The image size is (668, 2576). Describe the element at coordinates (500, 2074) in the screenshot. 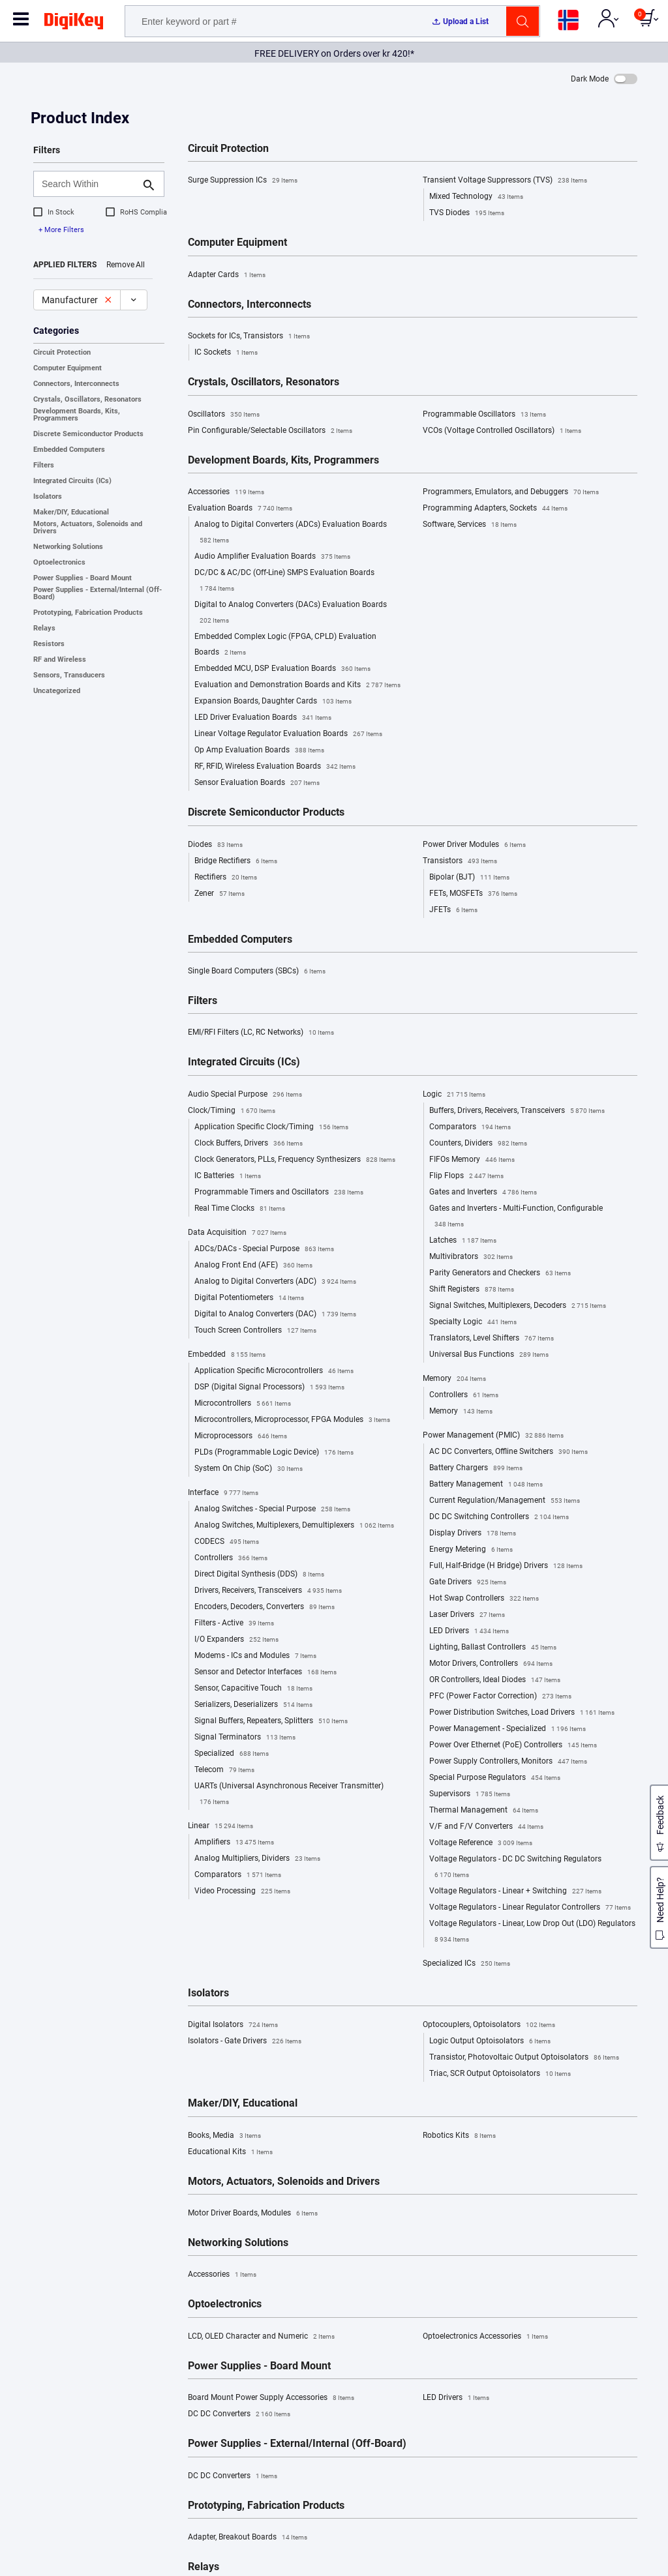

I see `Triac, SCR Output Optoisolators` at that location.